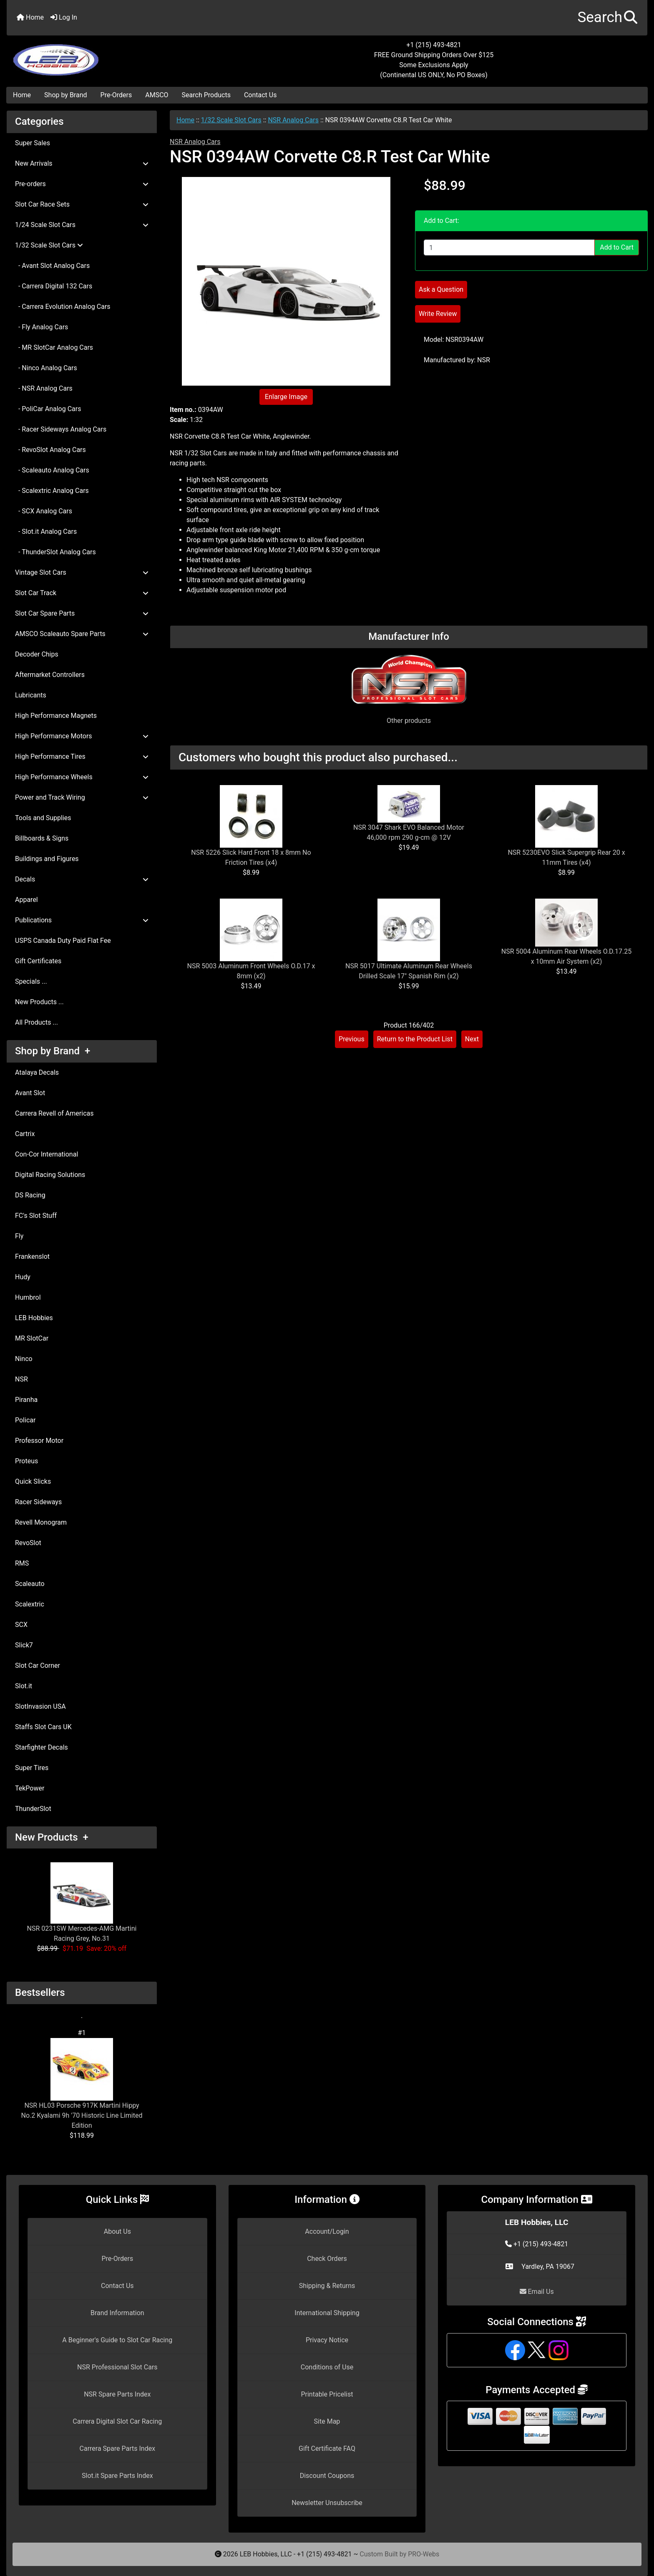 This screenshot has height=2576, width=654. What do you see at coordinates (82, 1902) in the screenshot?
I see `NSR 0231SW Mercedes-AMG Martini Racing Grey, No.31` at bounding box center [82, 1902].